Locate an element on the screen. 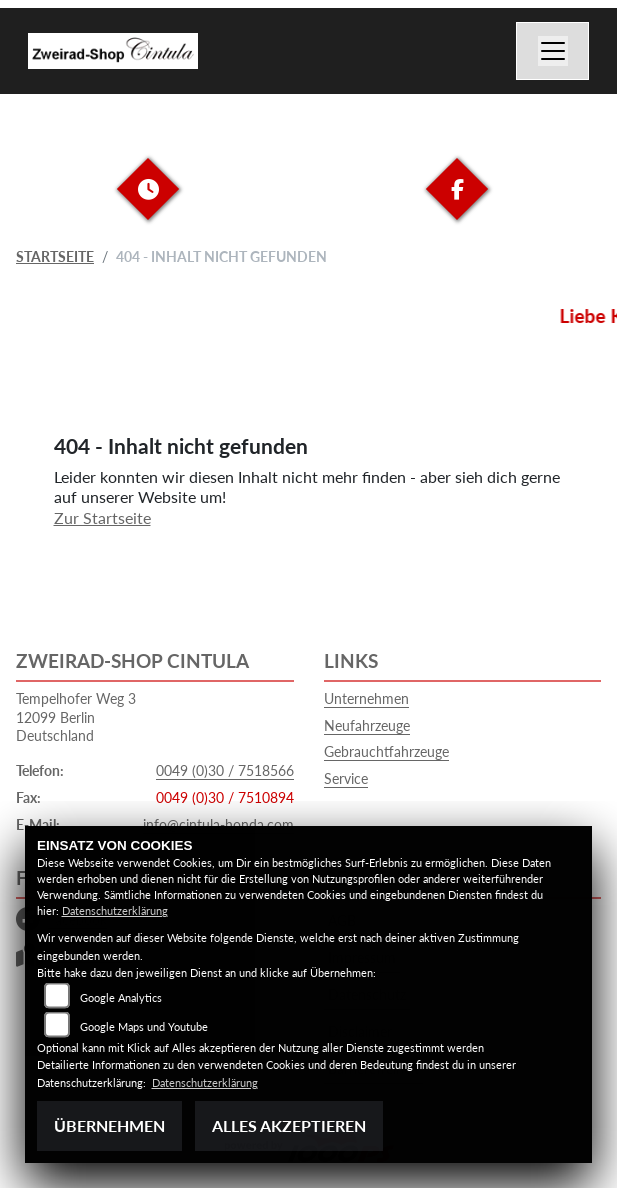 Image resolution: width=617 pixels, height=1188 pixels. Service is located at coordinates (346, 778).